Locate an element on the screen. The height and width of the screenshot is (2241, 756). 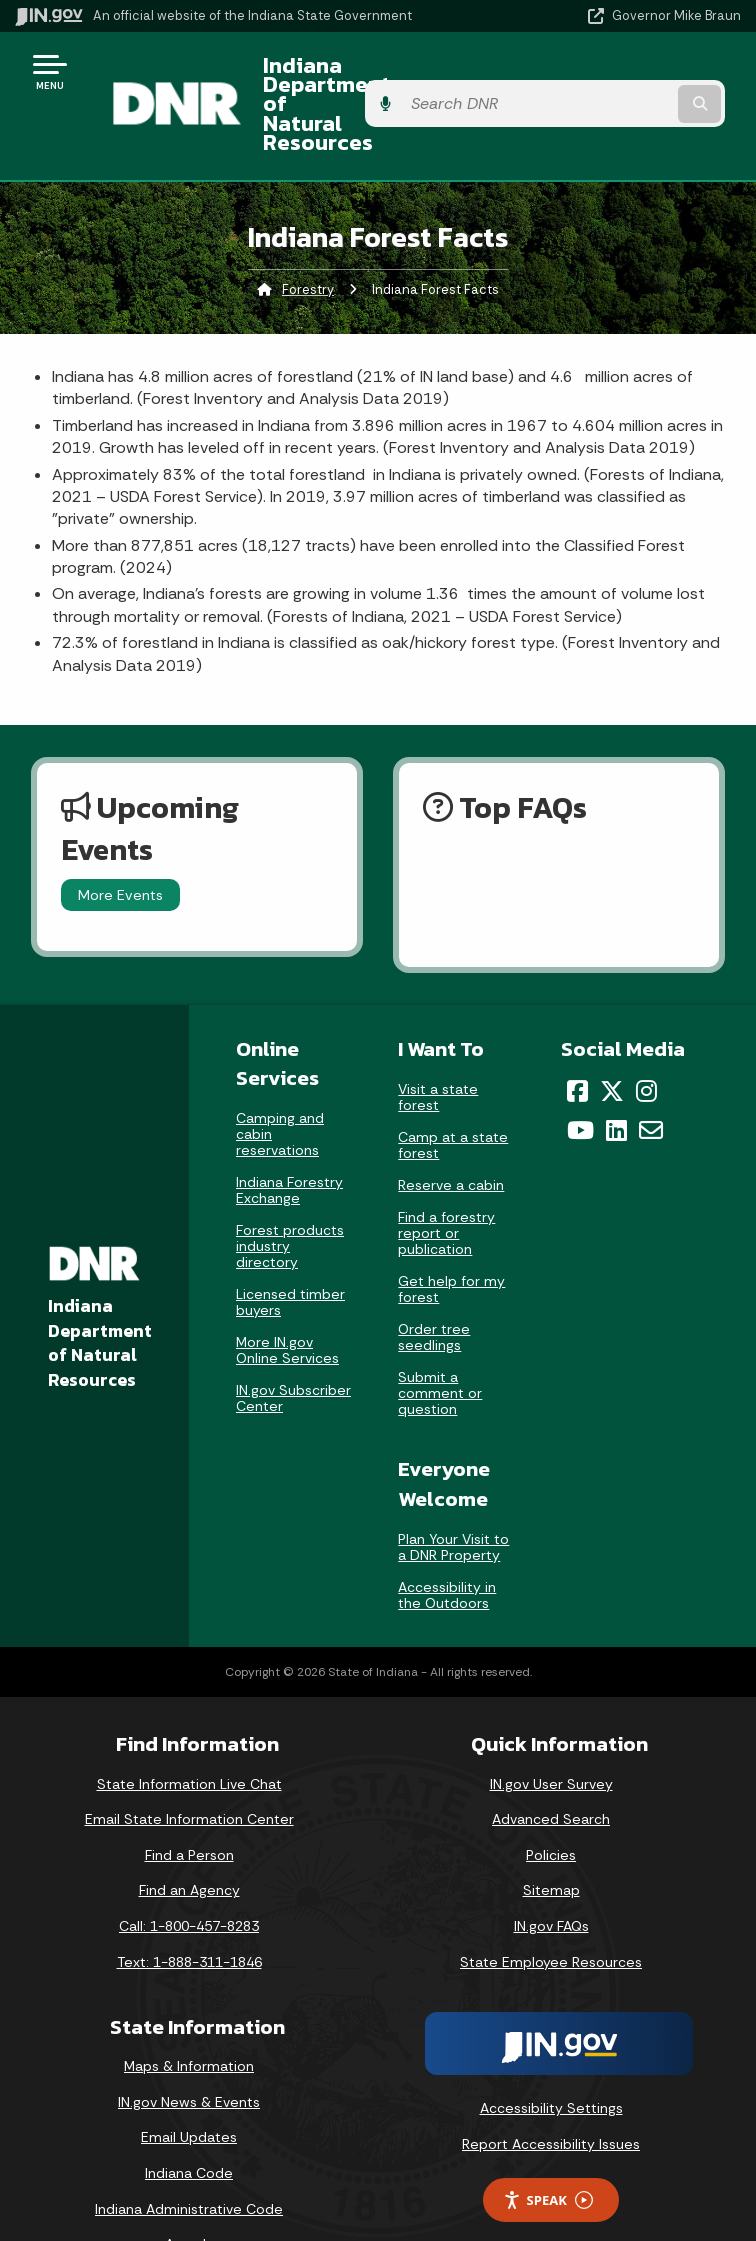
Indiana Administrative Code is located at coordinates (189, 2155).